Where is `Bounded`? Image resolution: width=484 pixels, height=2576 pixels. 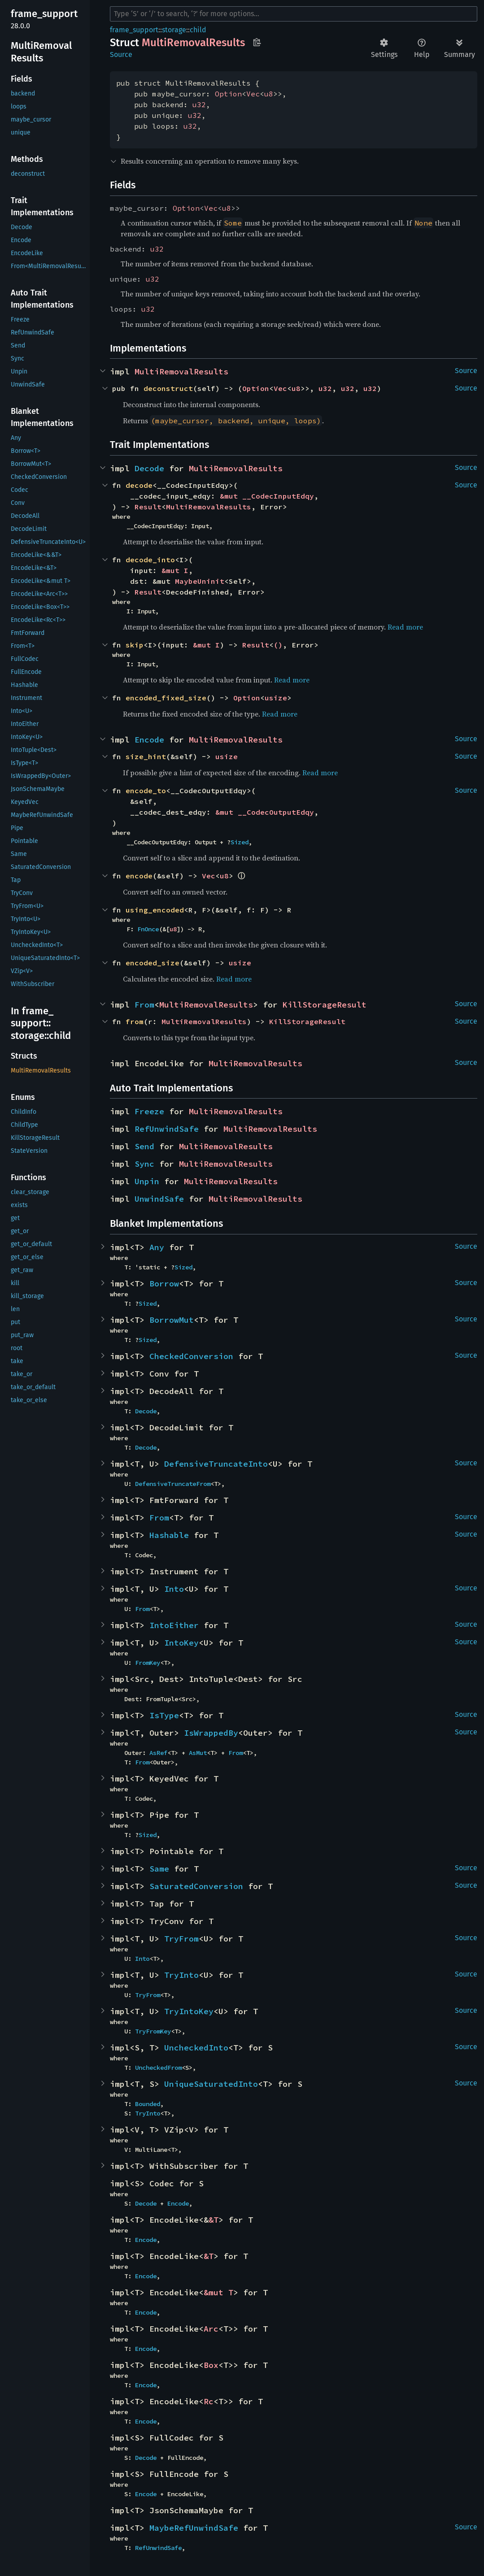
Bounded is located at coordinates (147, 2104).